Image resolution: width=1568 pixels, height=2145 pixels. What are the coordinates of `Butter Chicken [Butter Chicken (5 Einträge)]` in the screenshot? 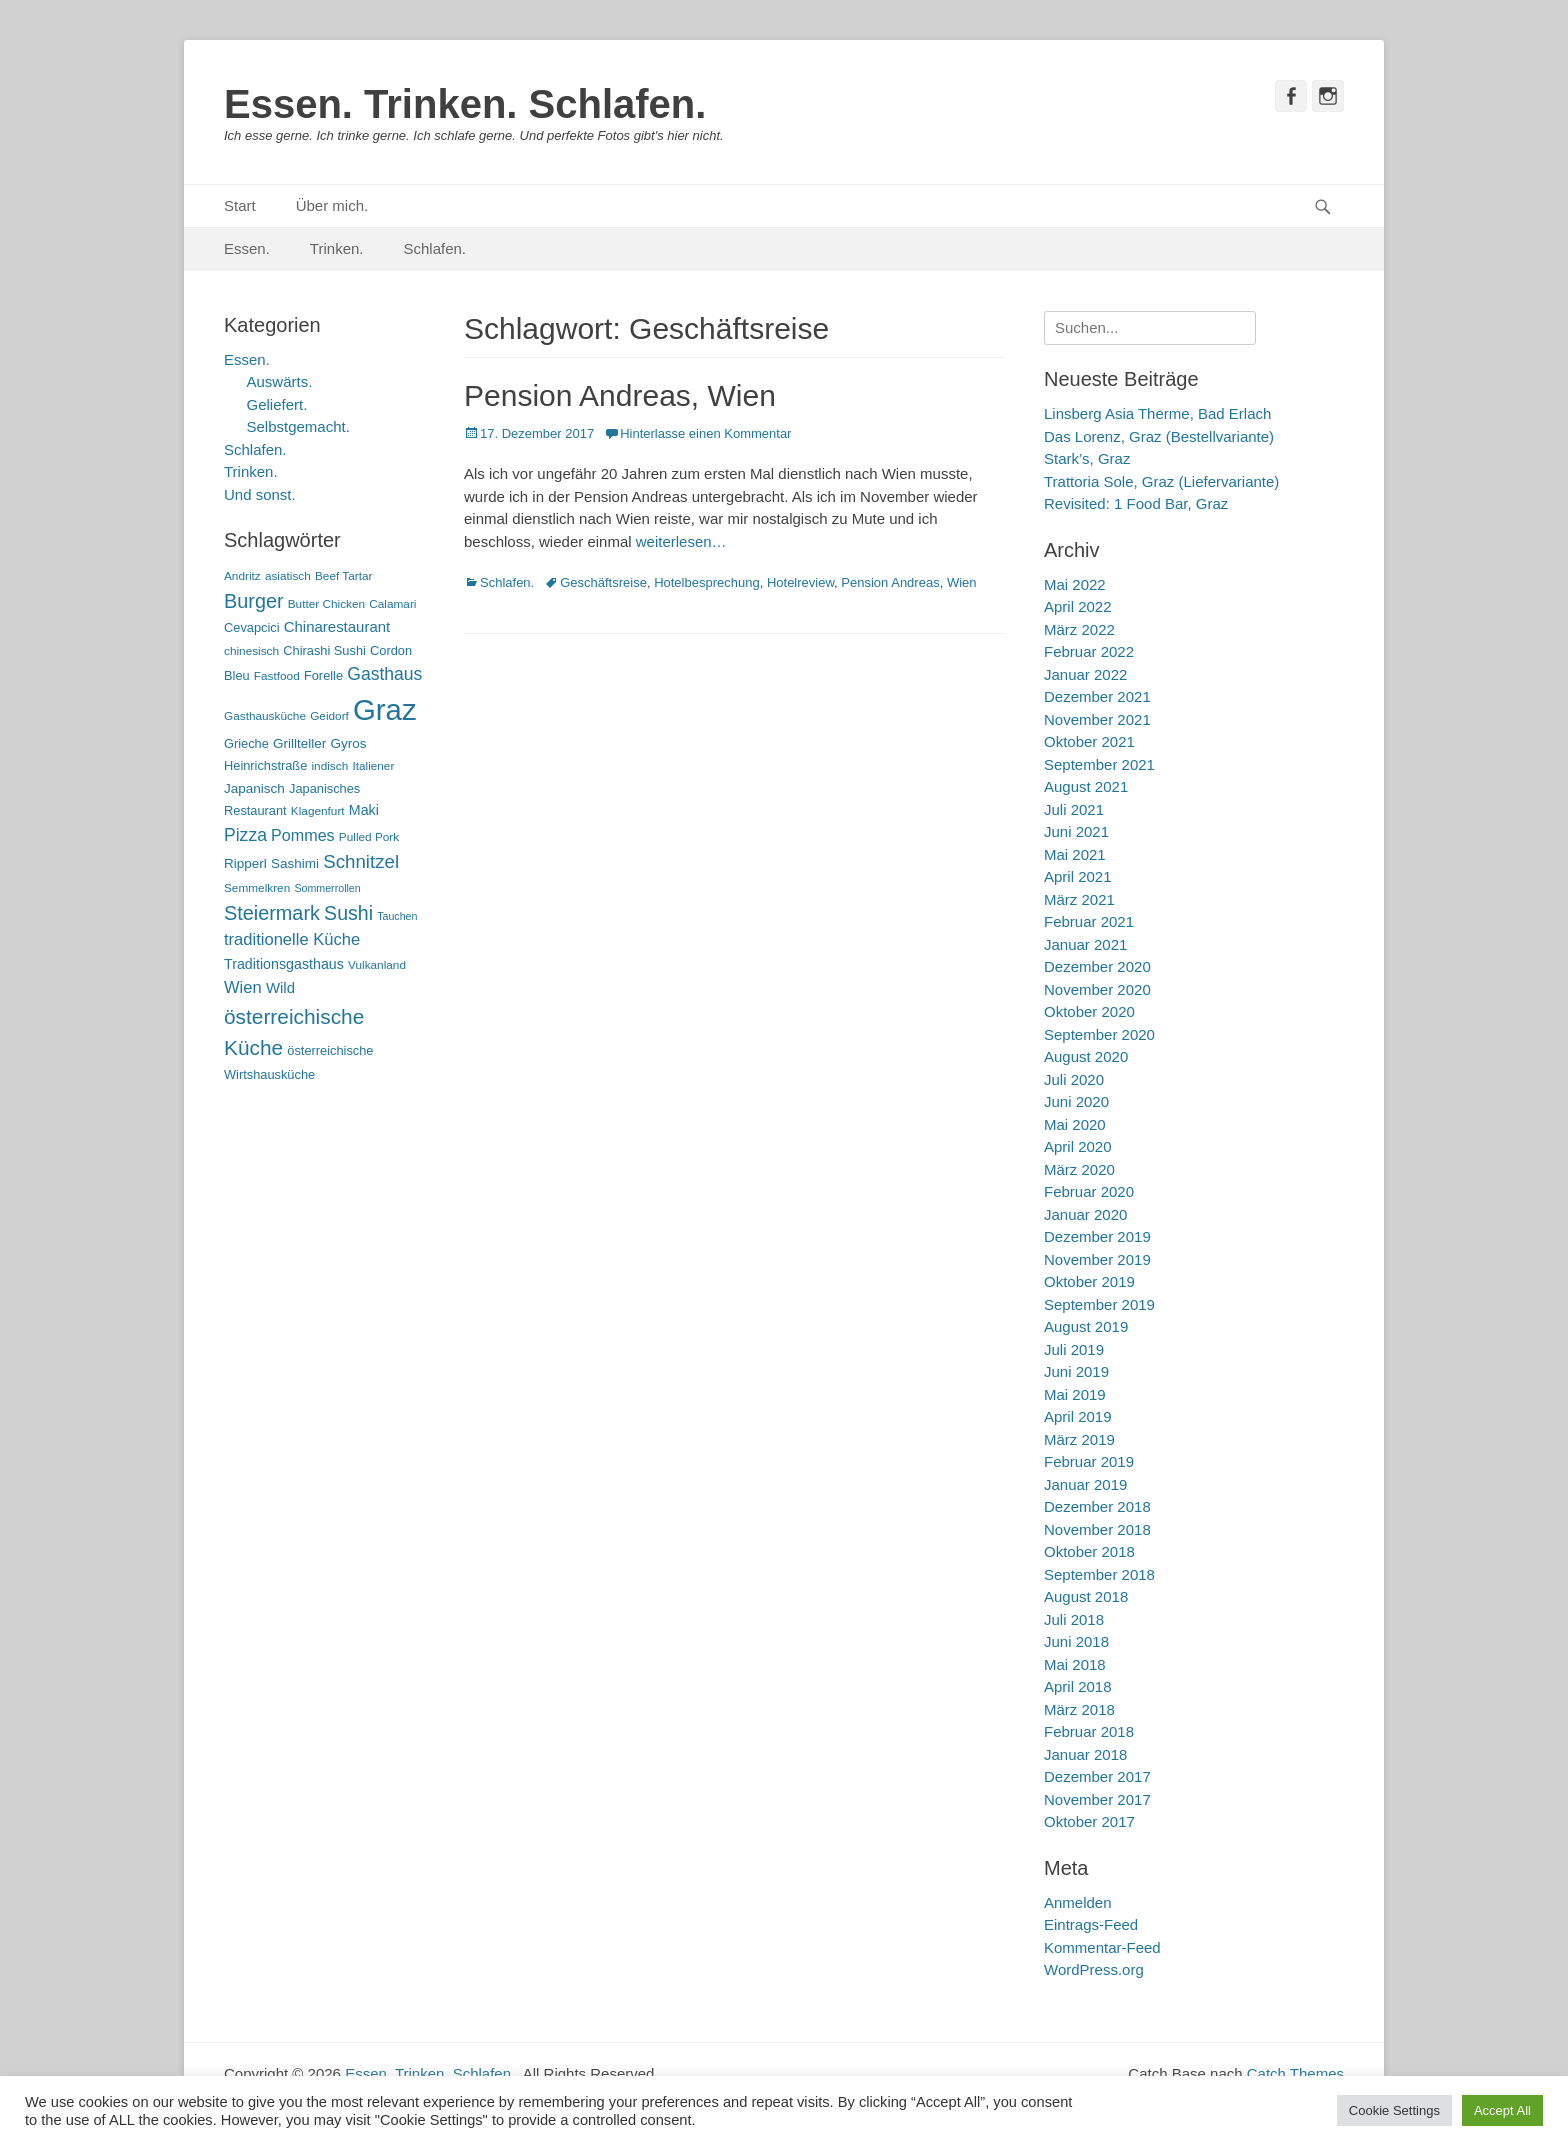 It's located at (326, 604).